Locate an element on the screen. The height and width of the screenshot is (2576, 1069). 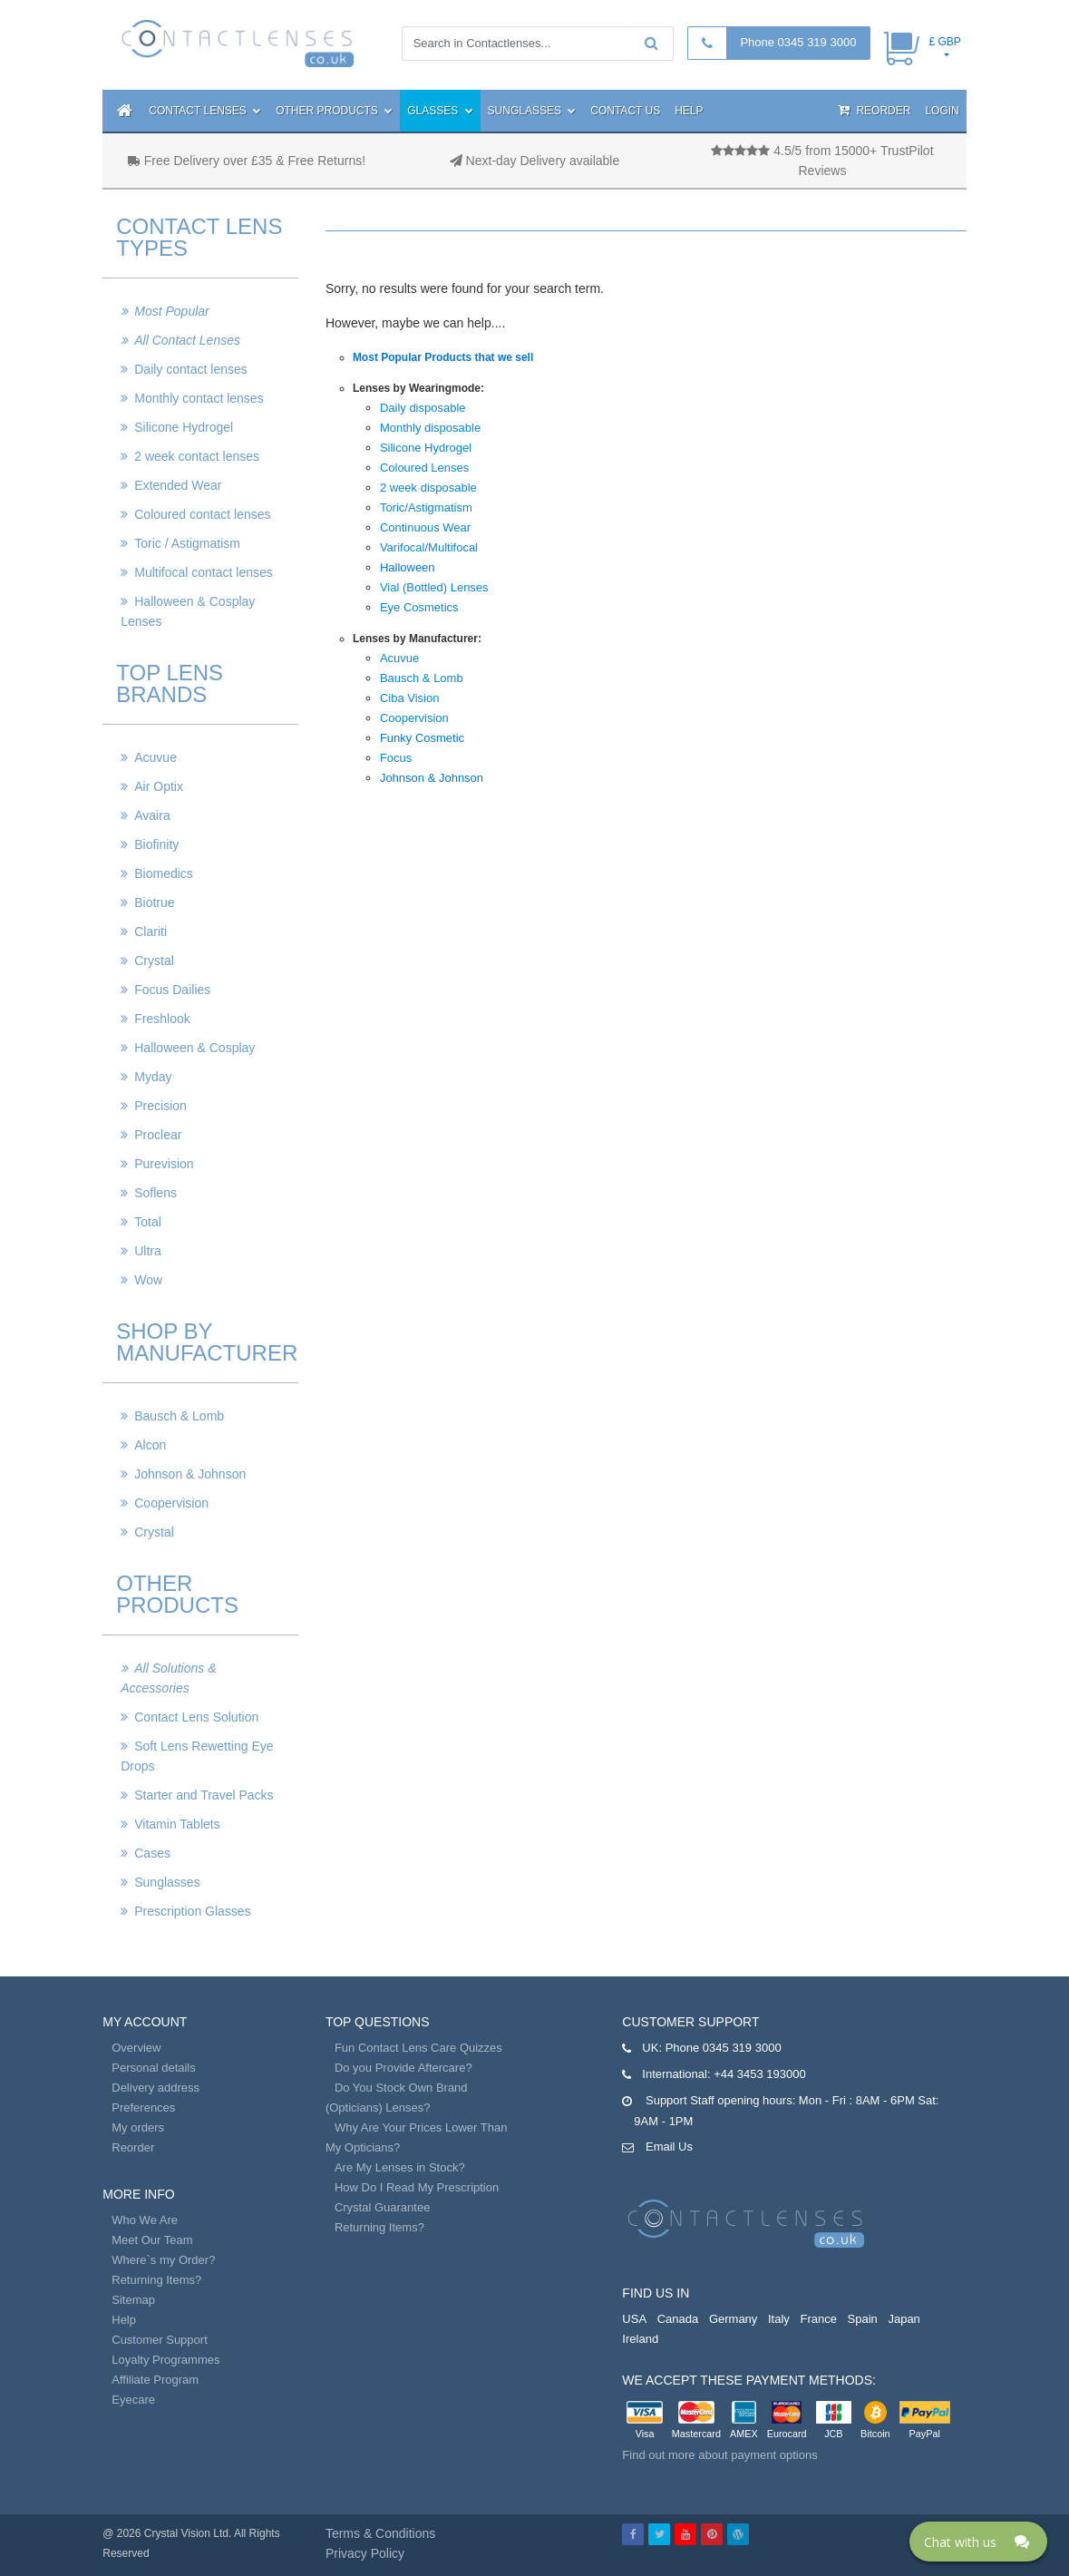
Toric/Astigmatism is located at coordinates (426, 507).